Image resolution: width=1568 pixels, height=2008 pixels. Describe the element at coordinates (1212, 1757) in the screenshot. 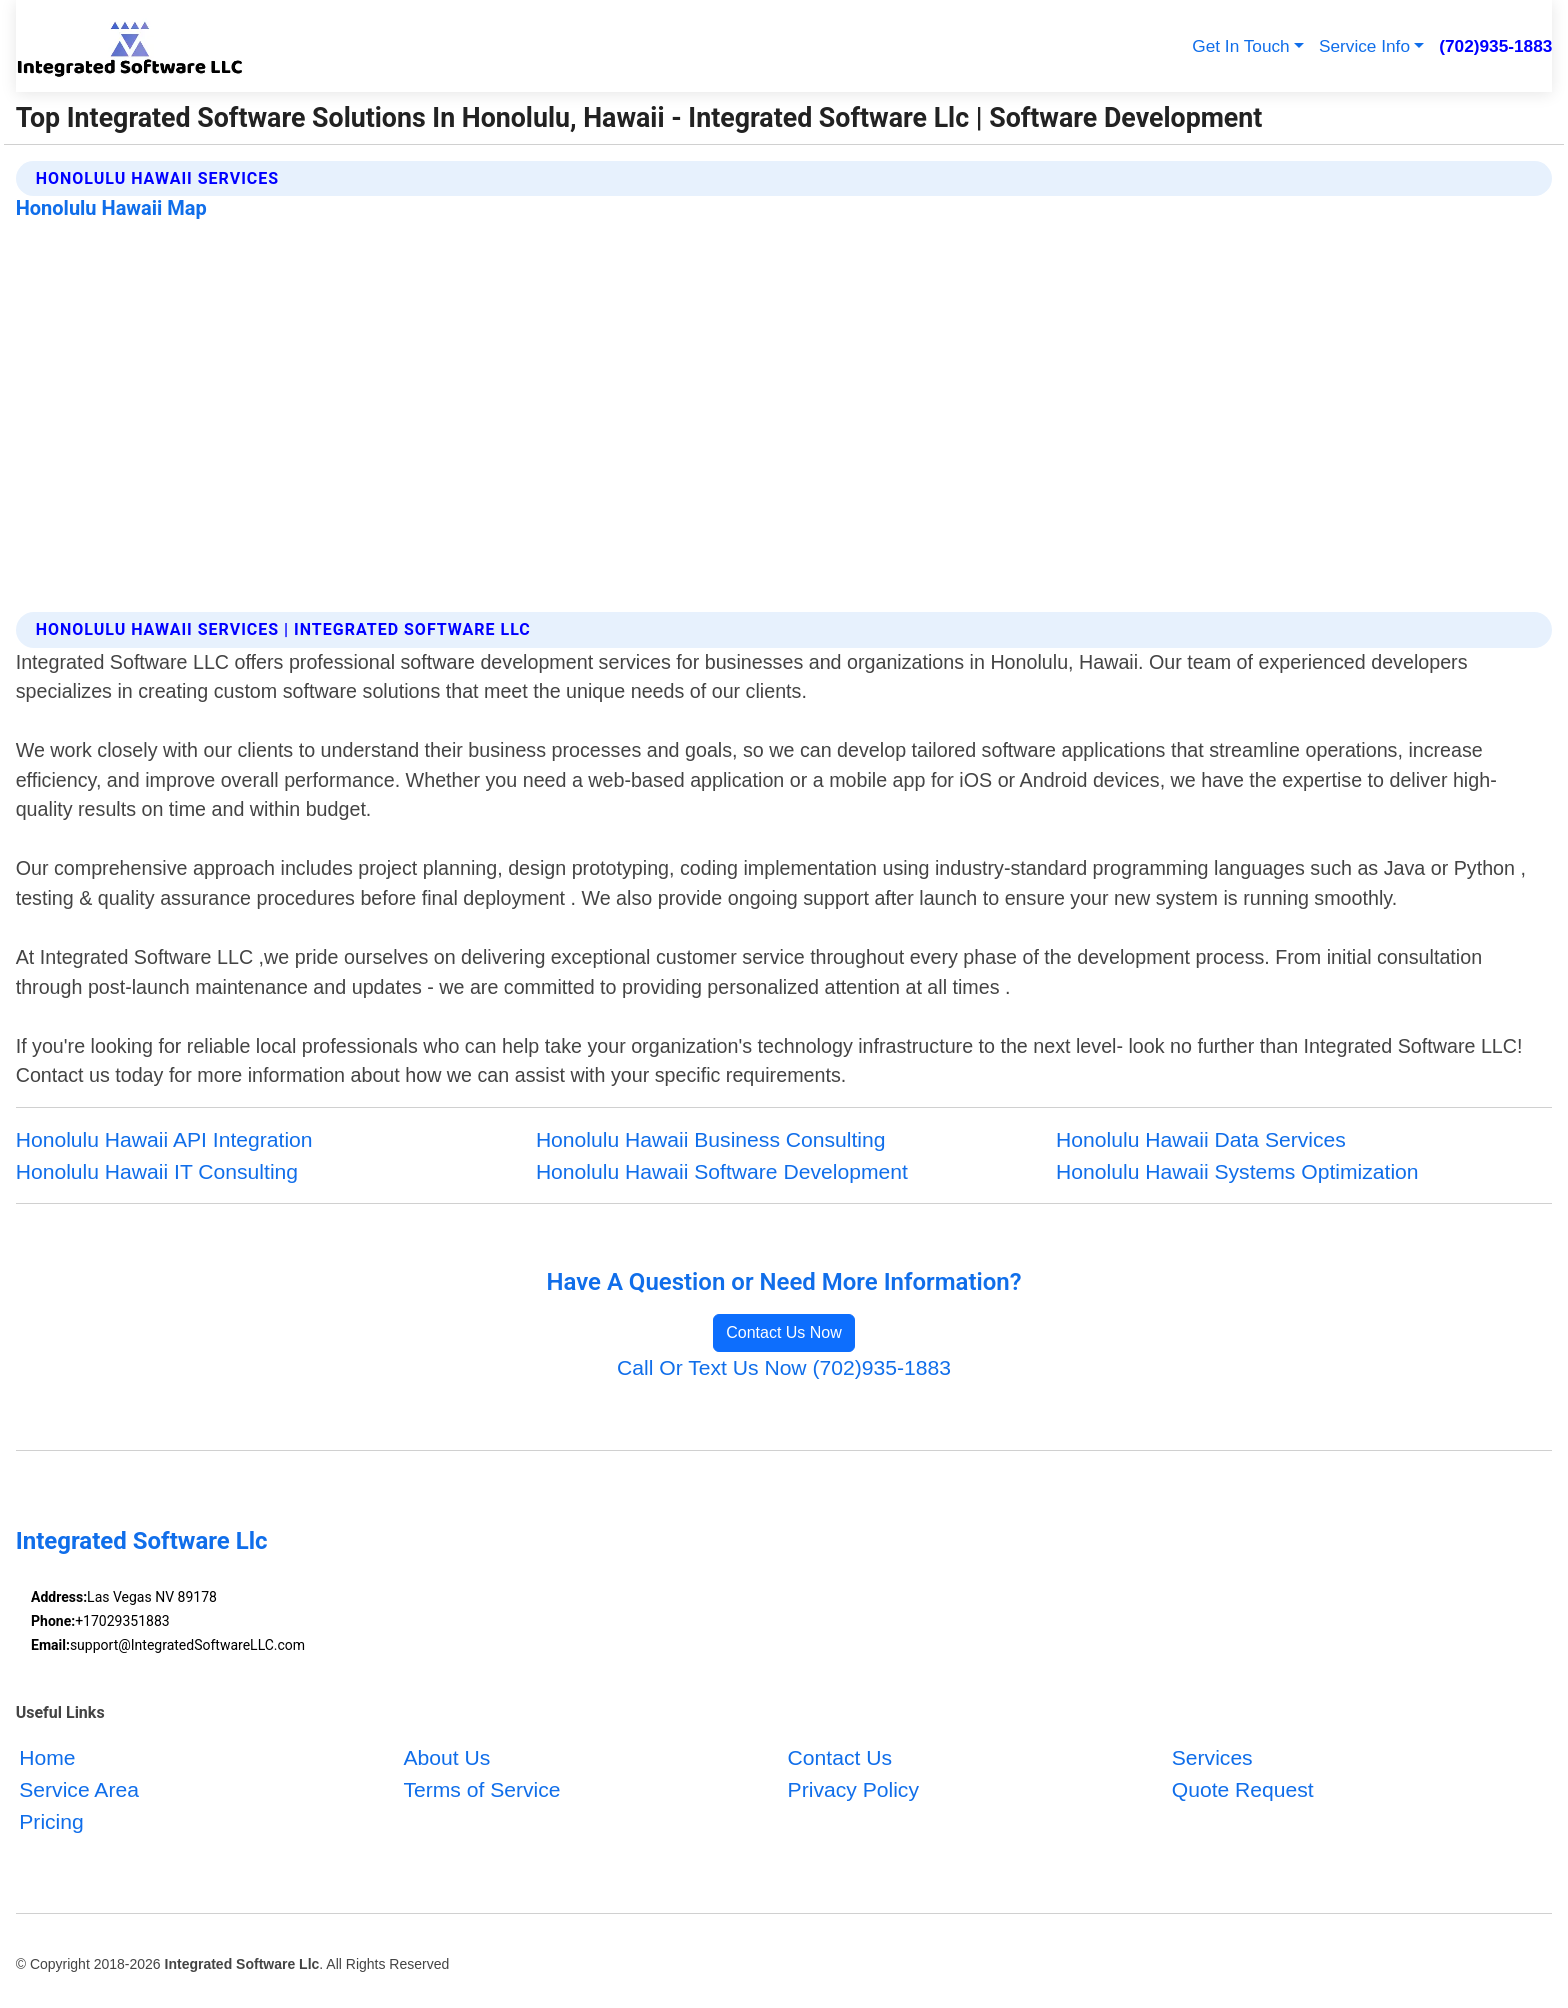

I see `Services` at that location.